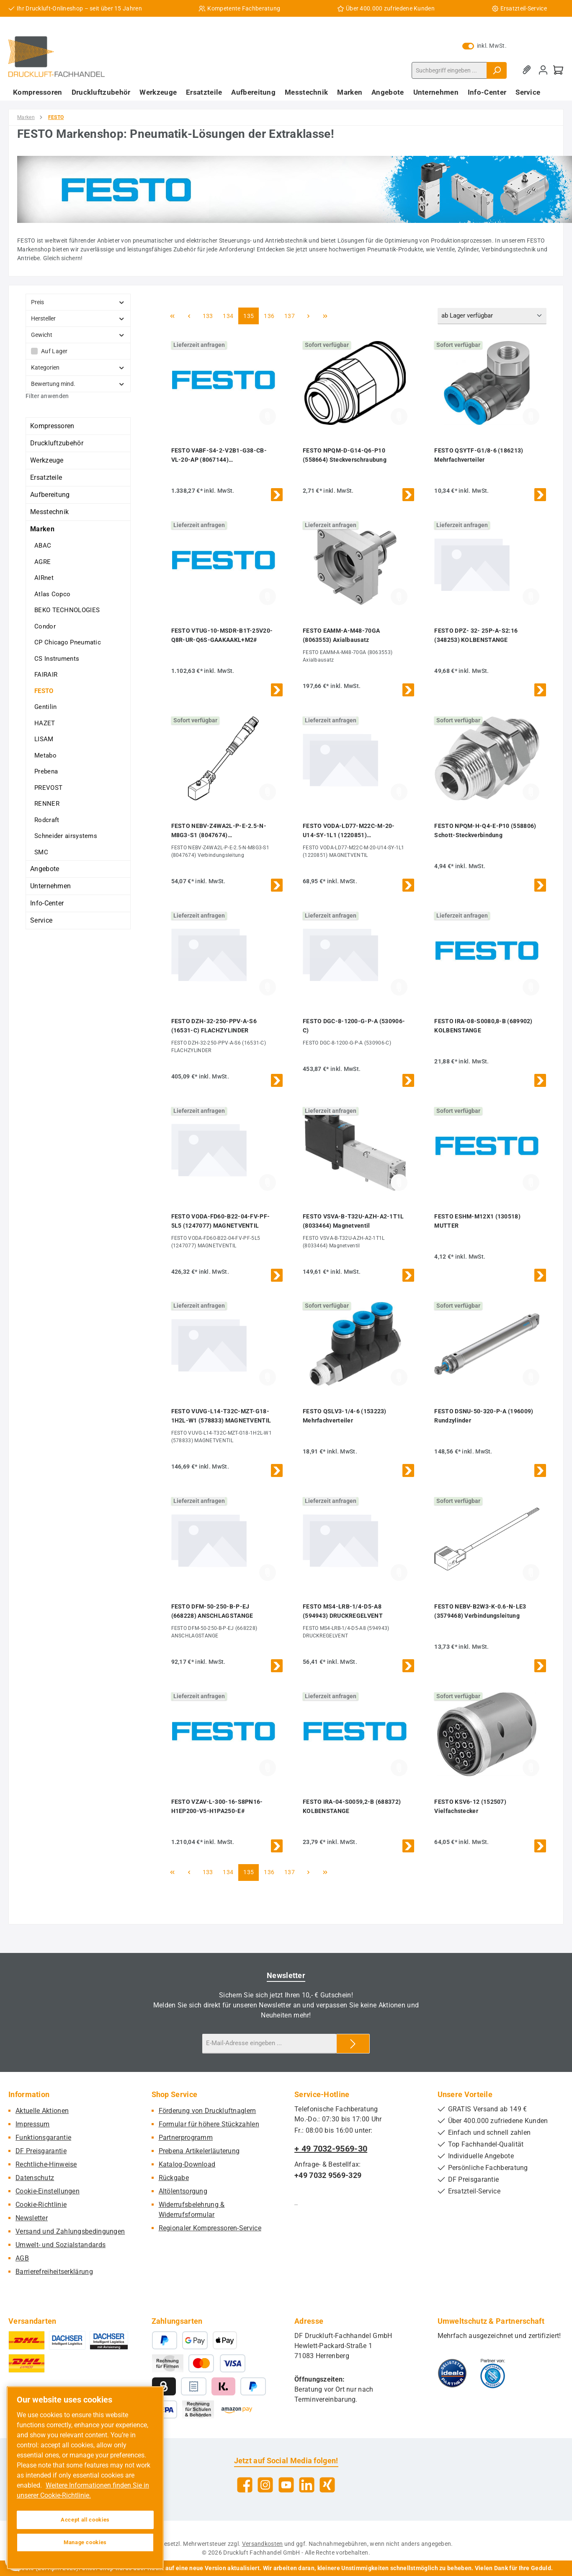 The image size is (572, 2576). What do you see at coordinates (42, 529) in the screenshot?
I see `Marken` at bounding box center [42, 529].